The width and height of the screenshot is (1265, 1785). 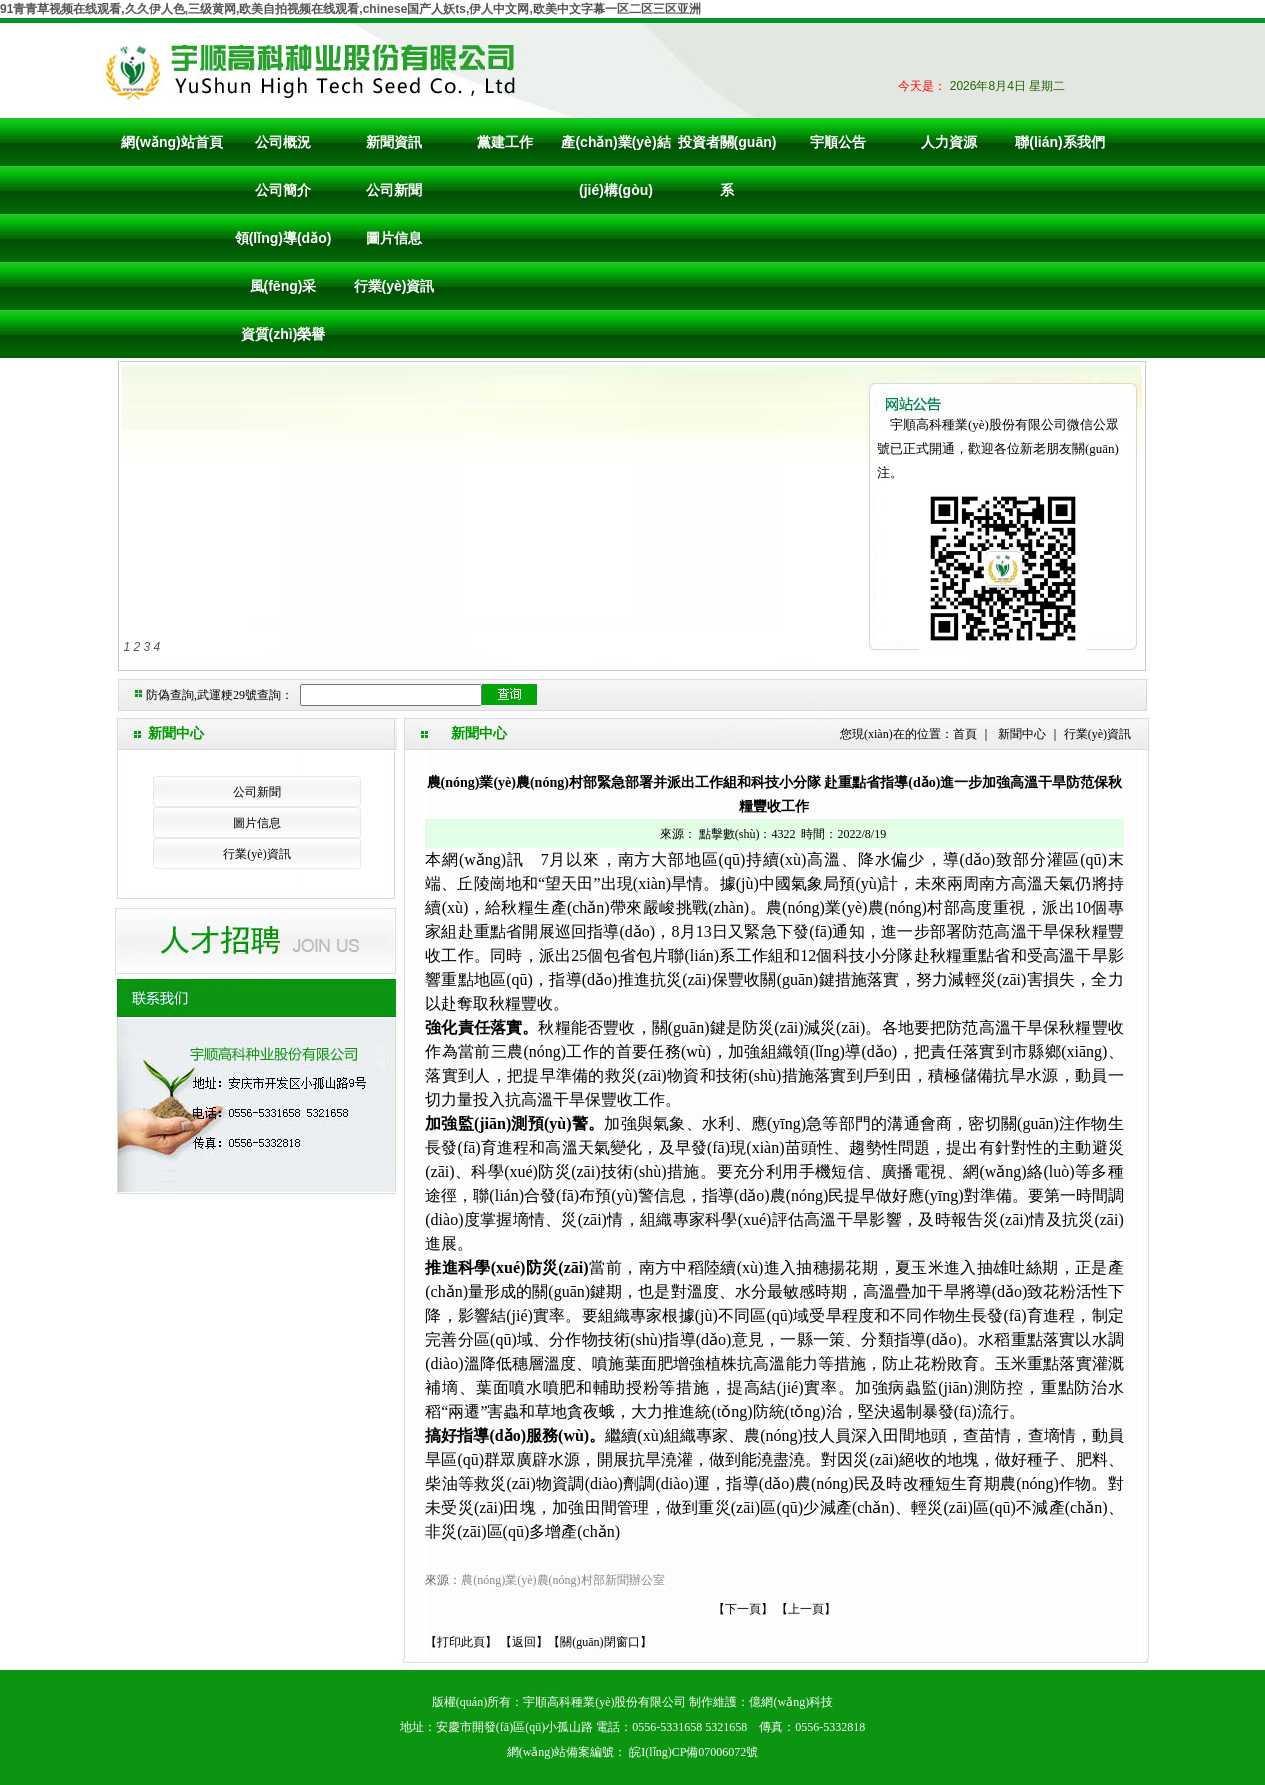 What do you see at coordinates (1022, 734) in the screenshot?
I see `新聞中心` at bounding box center [1022, 734].